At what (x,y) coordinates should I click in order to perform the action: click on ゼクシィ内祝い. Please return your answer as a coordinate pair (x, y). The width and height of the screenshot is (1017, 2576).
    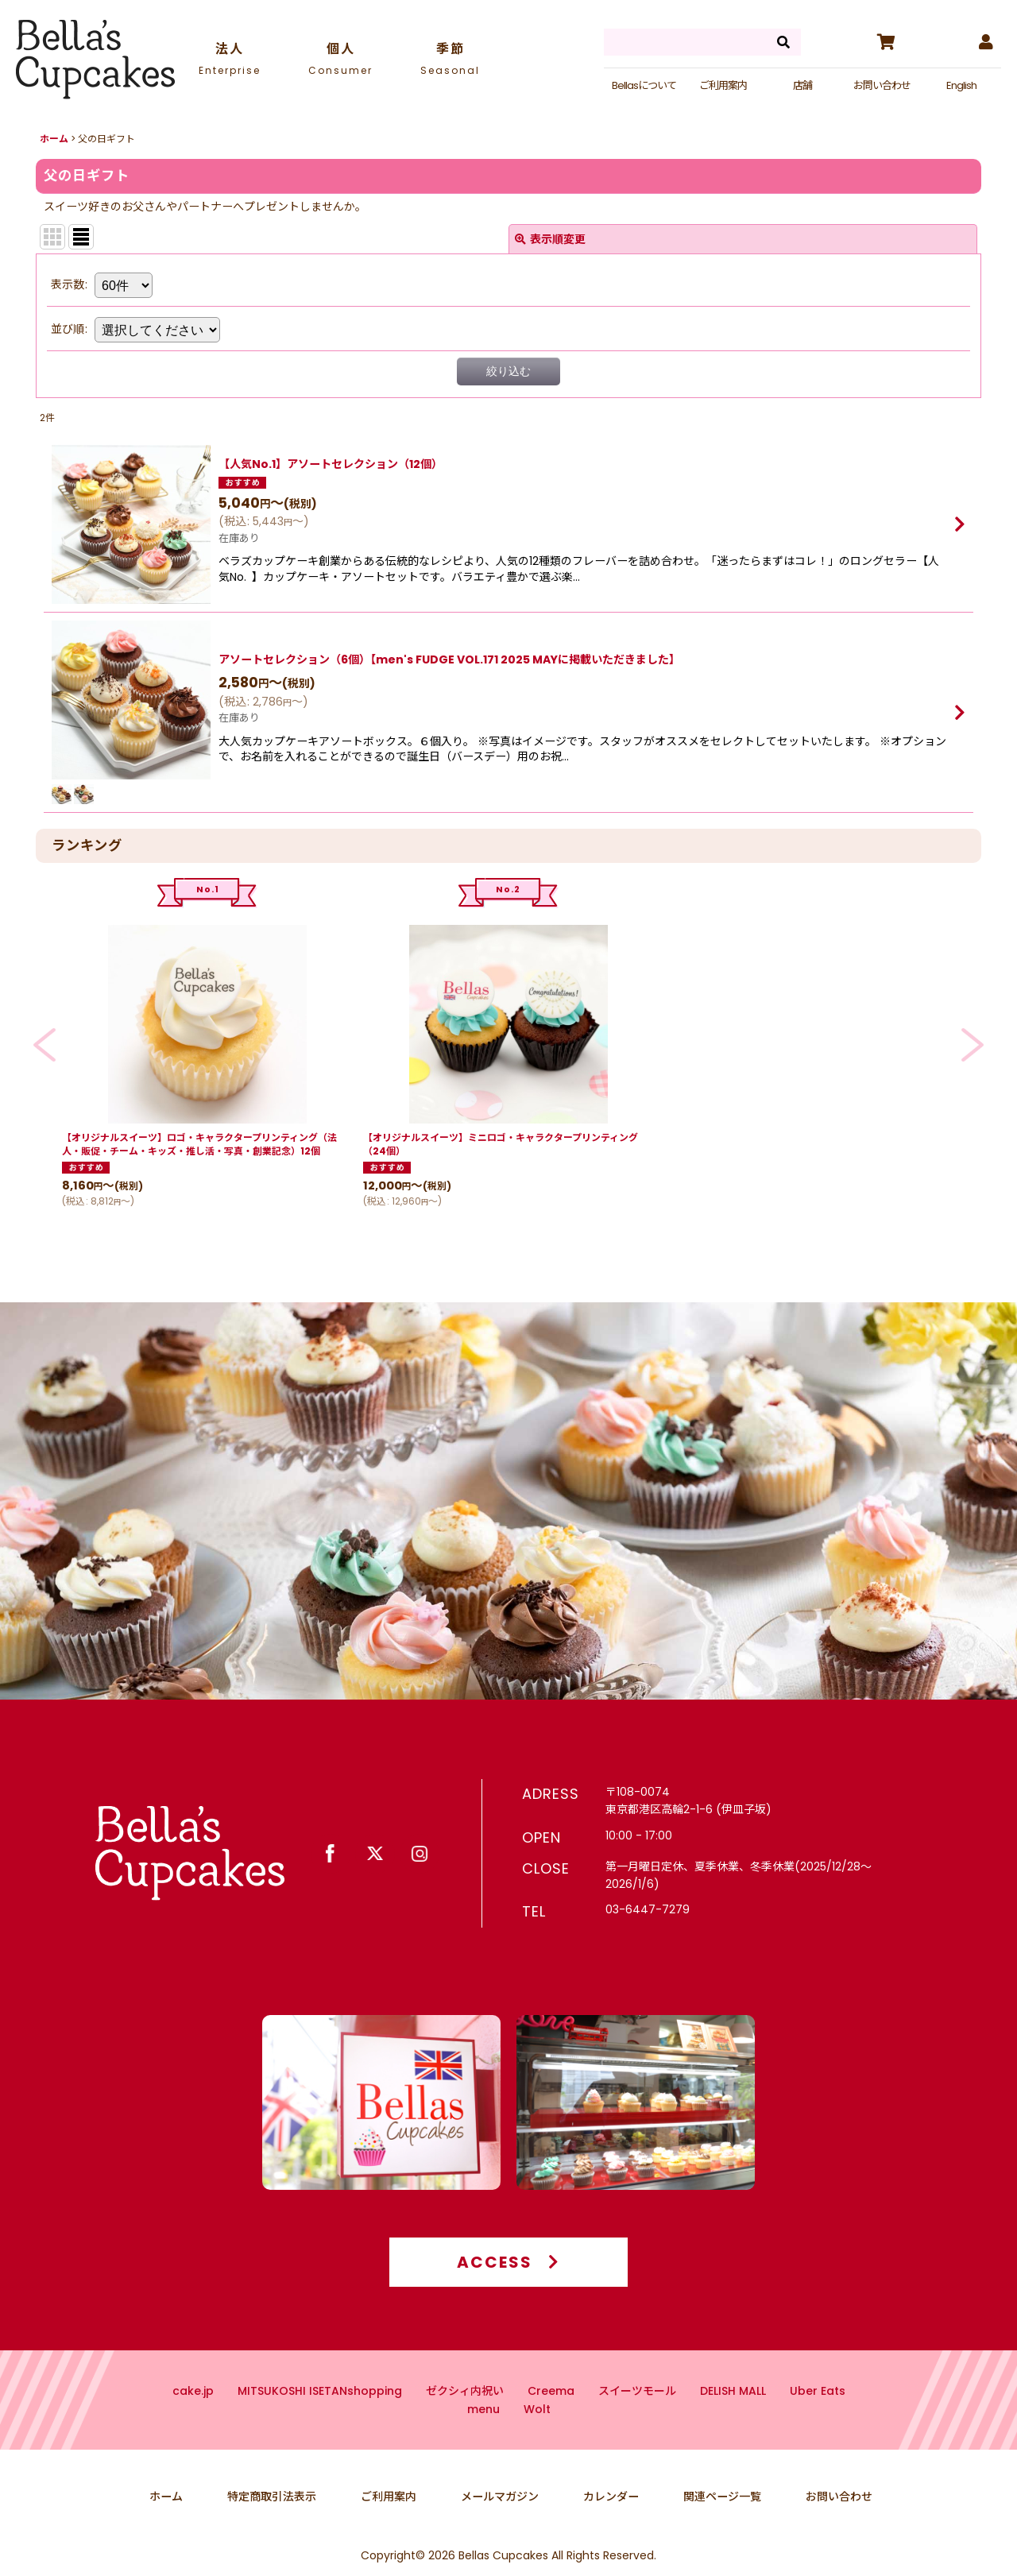
    Looking at the image, I should click on (465, 2421).